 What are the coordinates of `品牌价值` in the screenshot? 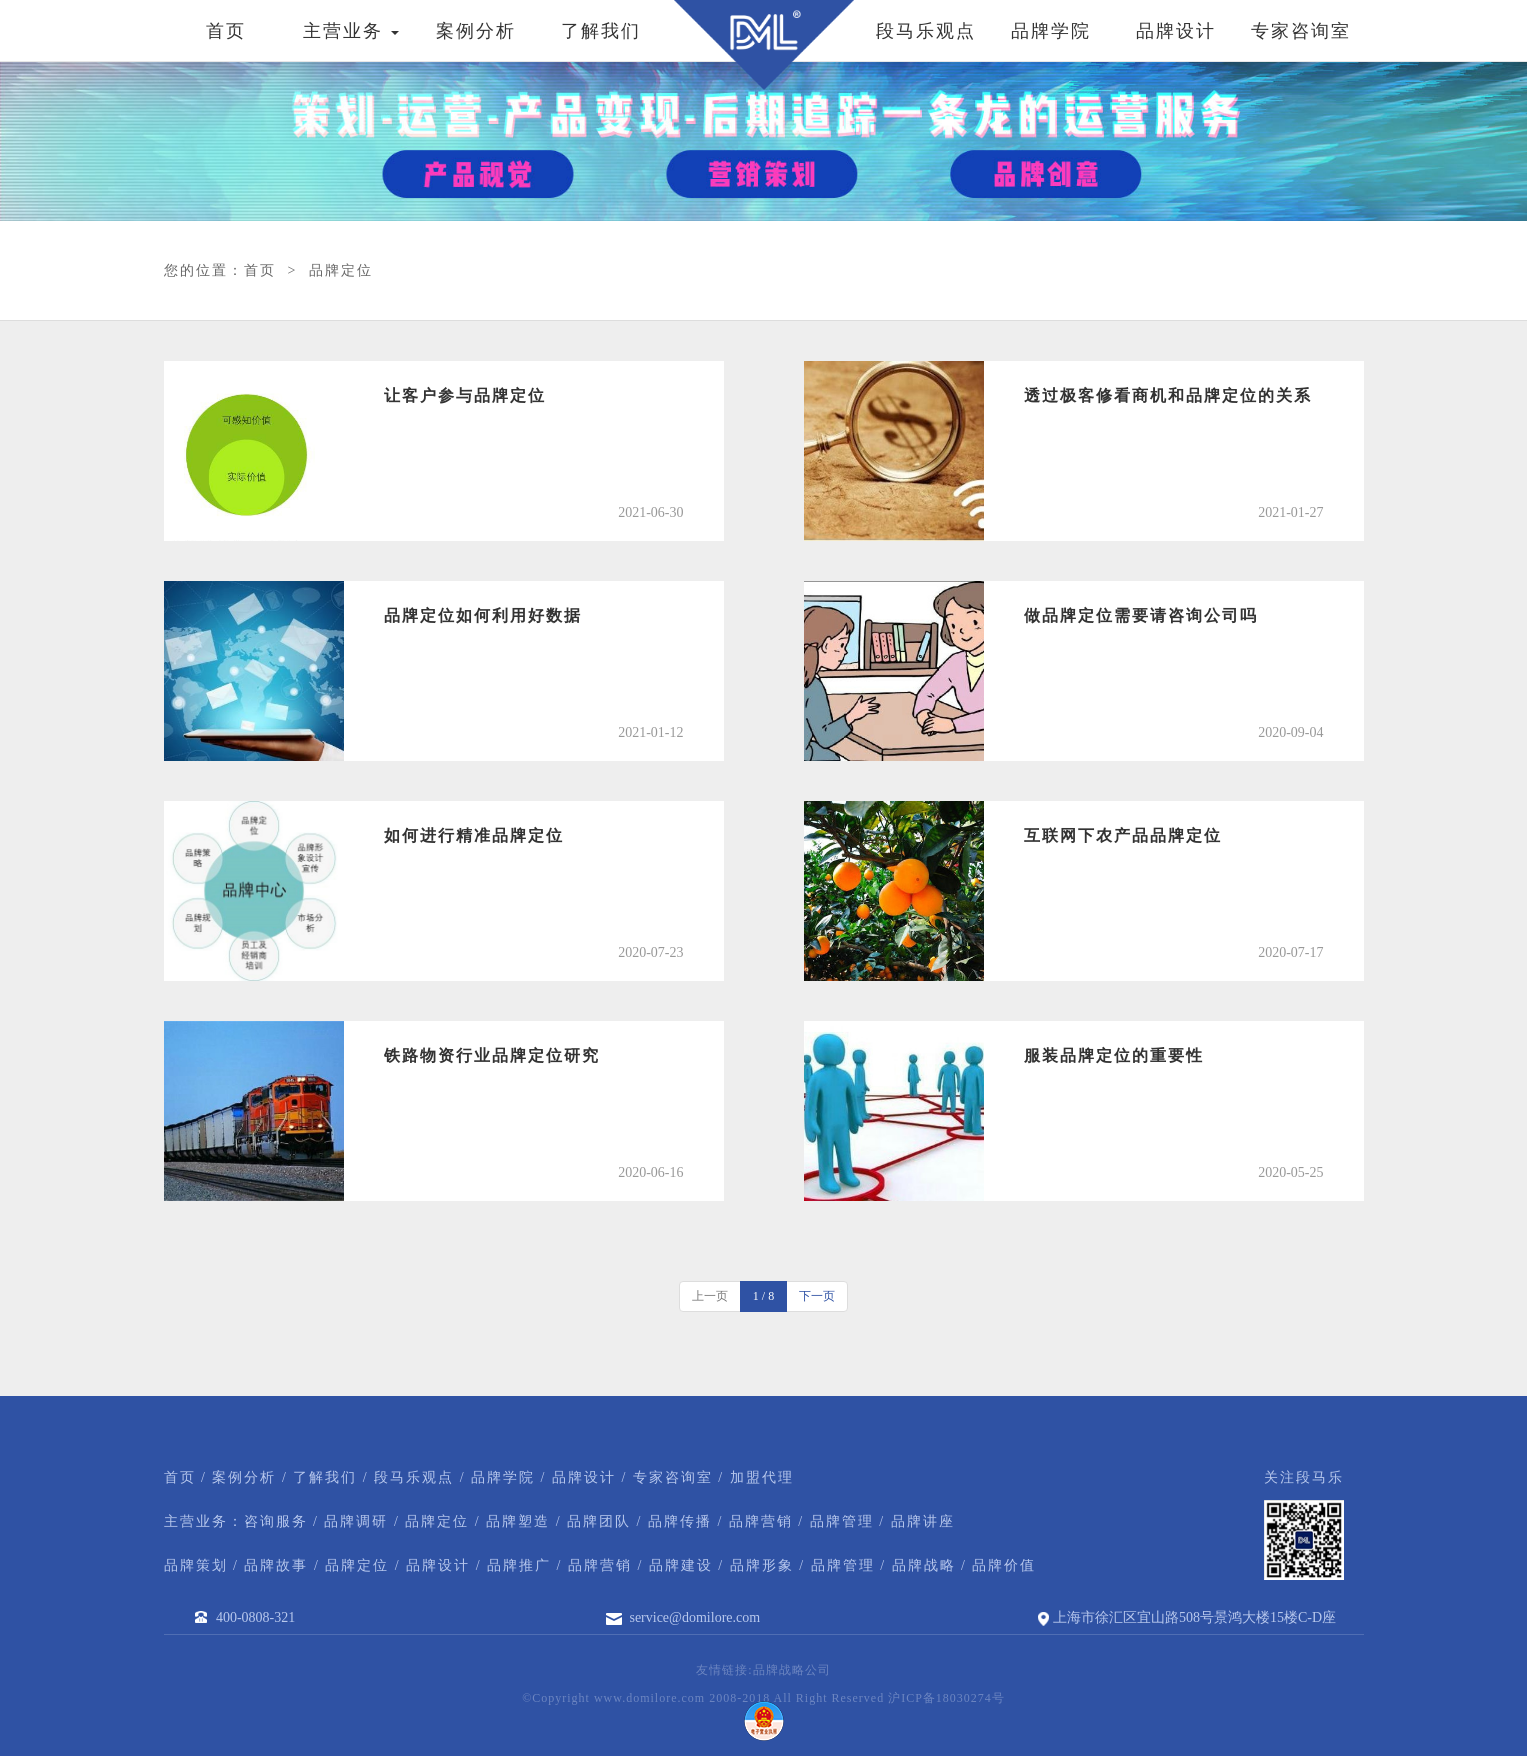 It's located at (1004, 1565).